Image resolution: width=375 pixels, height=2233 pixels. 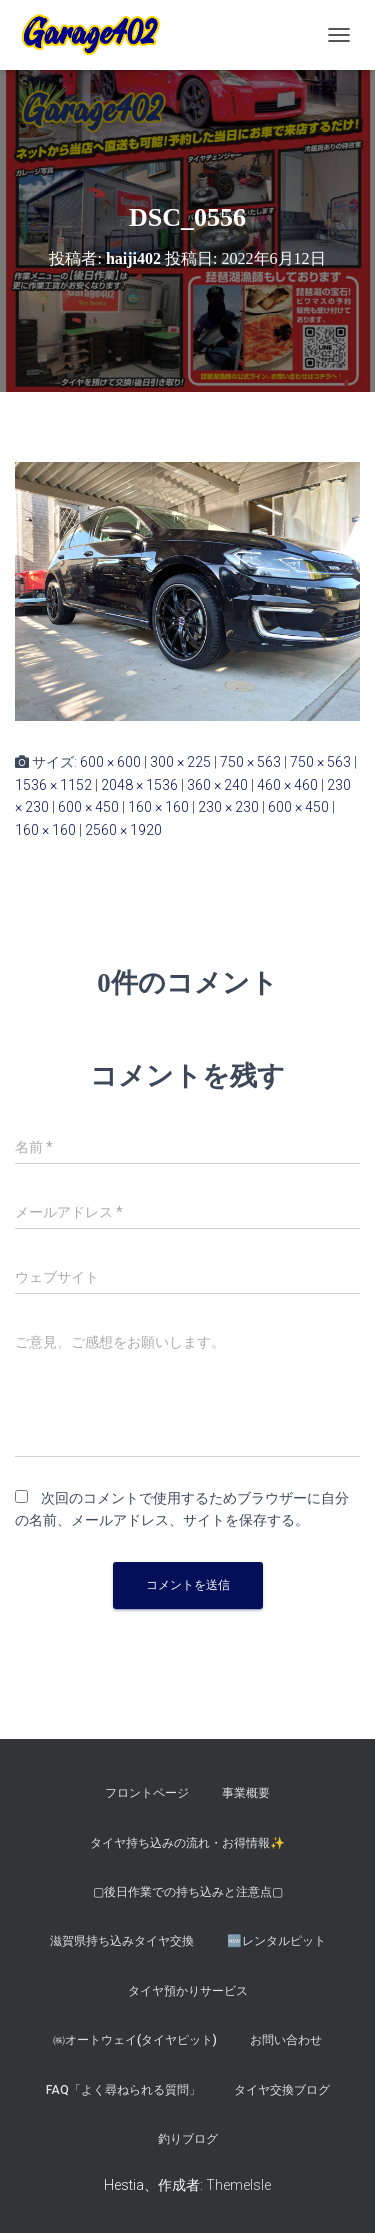 What do you see at coordinates (217, 785) in the screenshot?
I see `360 × 240` at bounding box center [217, 785].